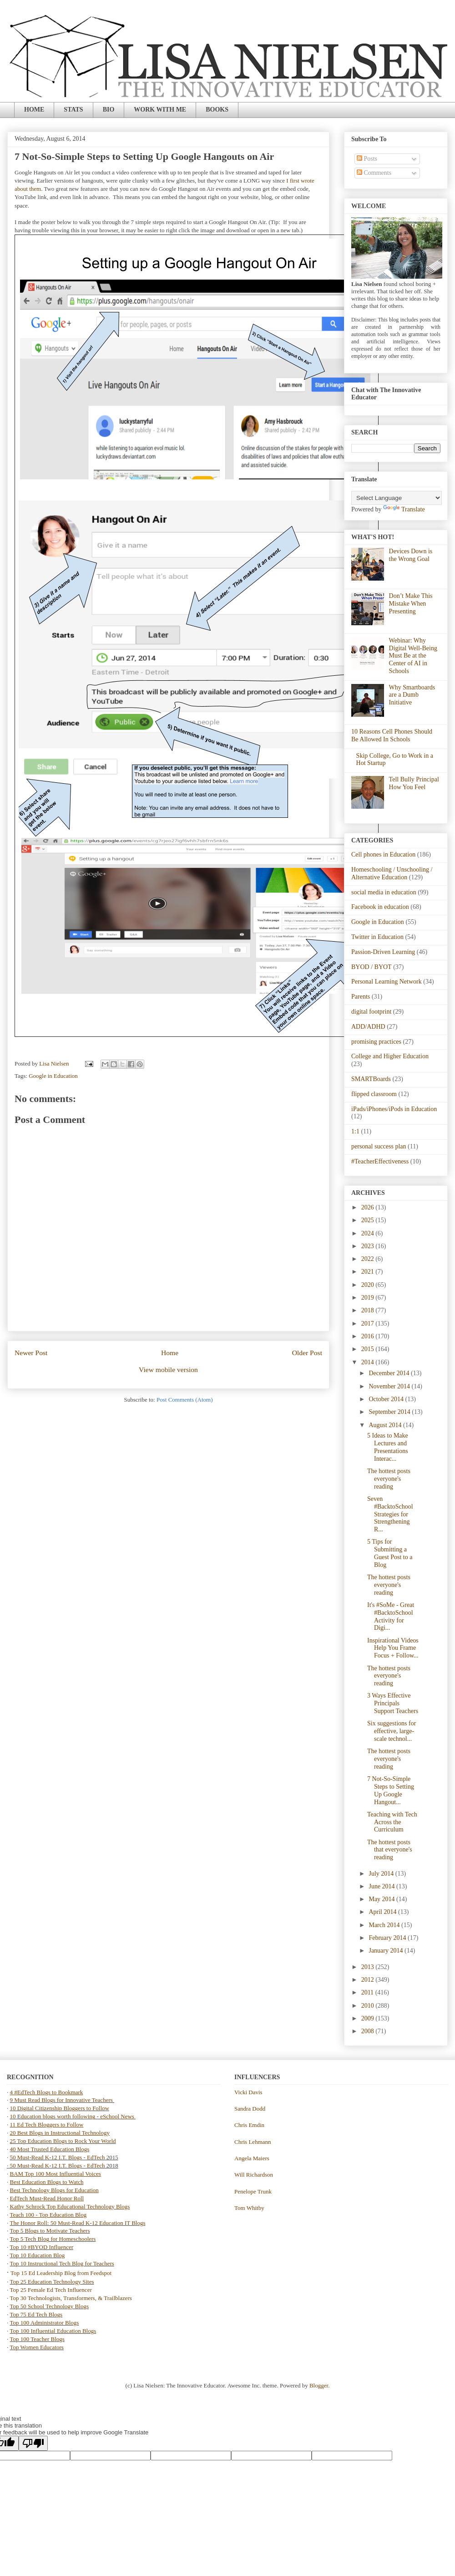  I want to click on Tom Whitby, so click(249, 2207).